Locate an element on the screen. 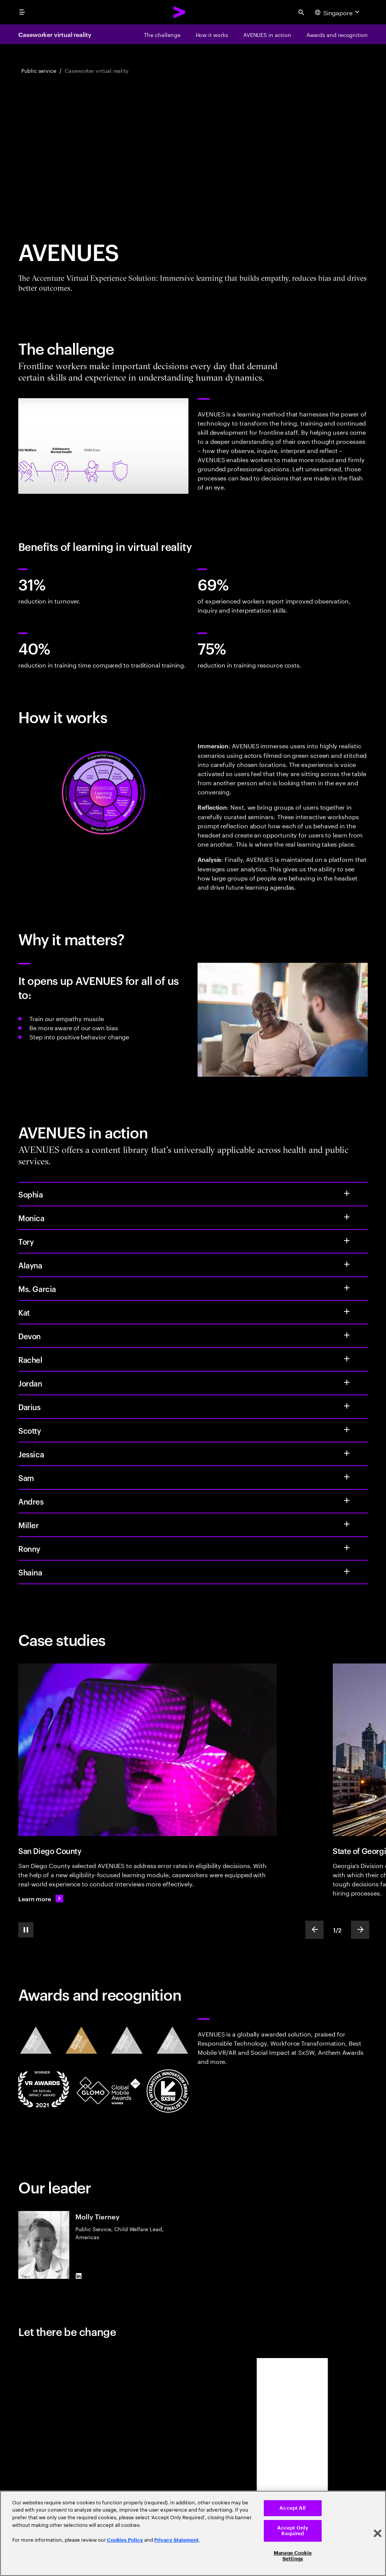  Manage Cookie Settings [Manage Cookie Settings, Opens the preference center dialog] is located at coordinates (293, 2556).